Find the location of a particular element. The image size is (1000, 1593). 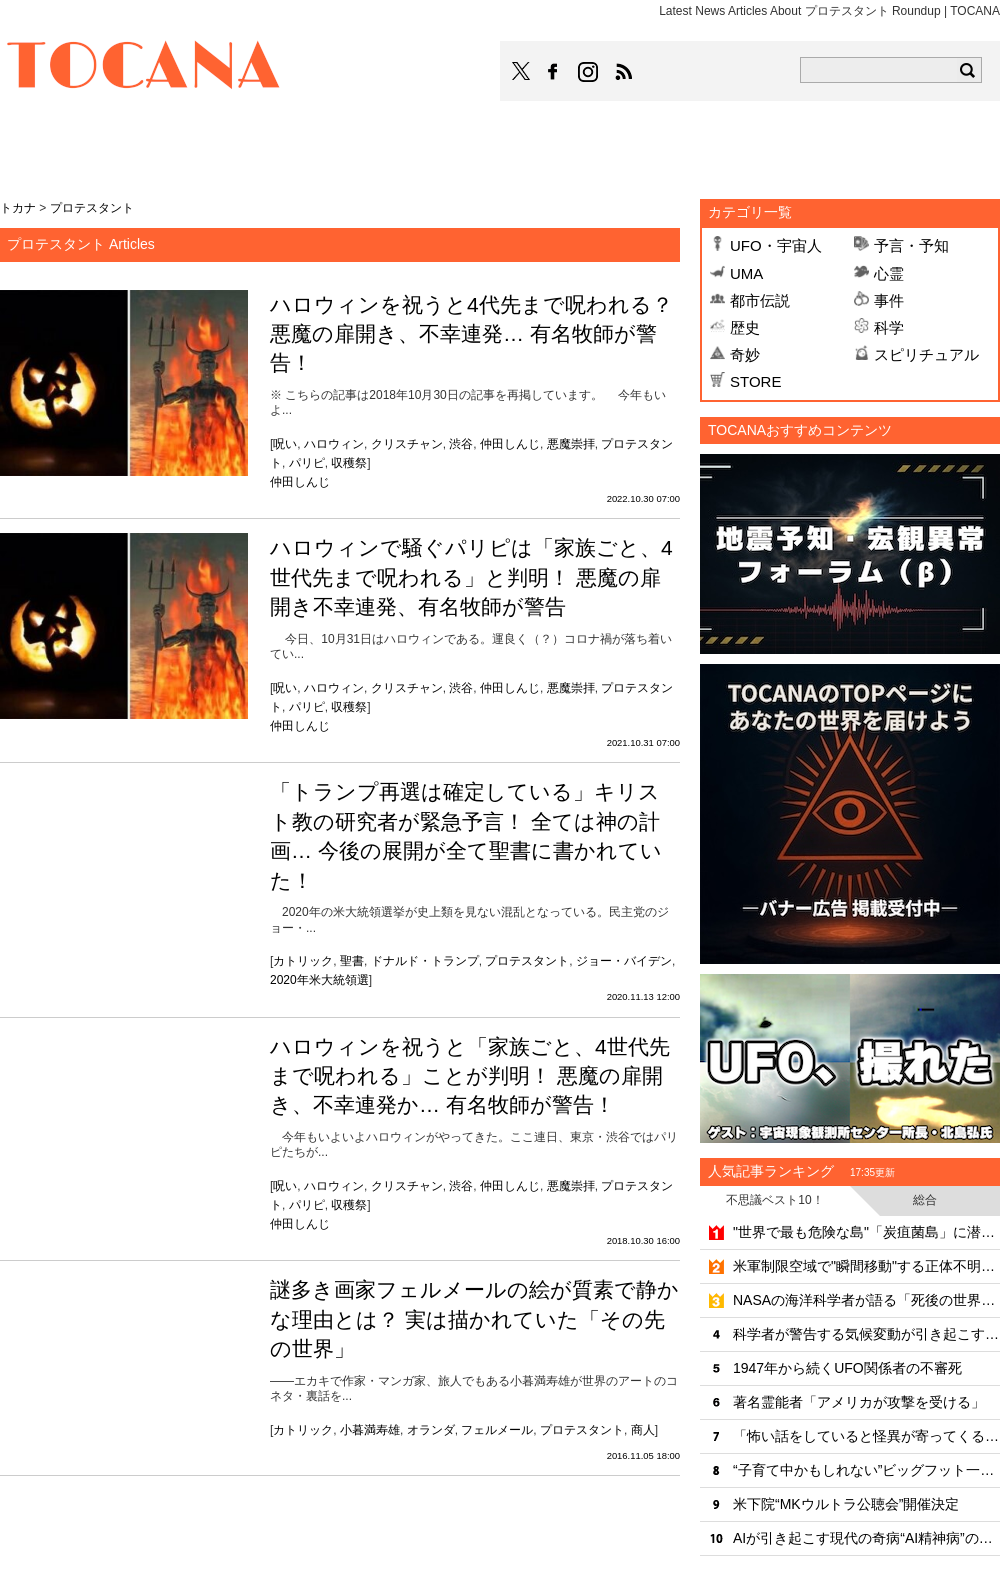

ジョー・バイデン is located at coordinates (624, 961).